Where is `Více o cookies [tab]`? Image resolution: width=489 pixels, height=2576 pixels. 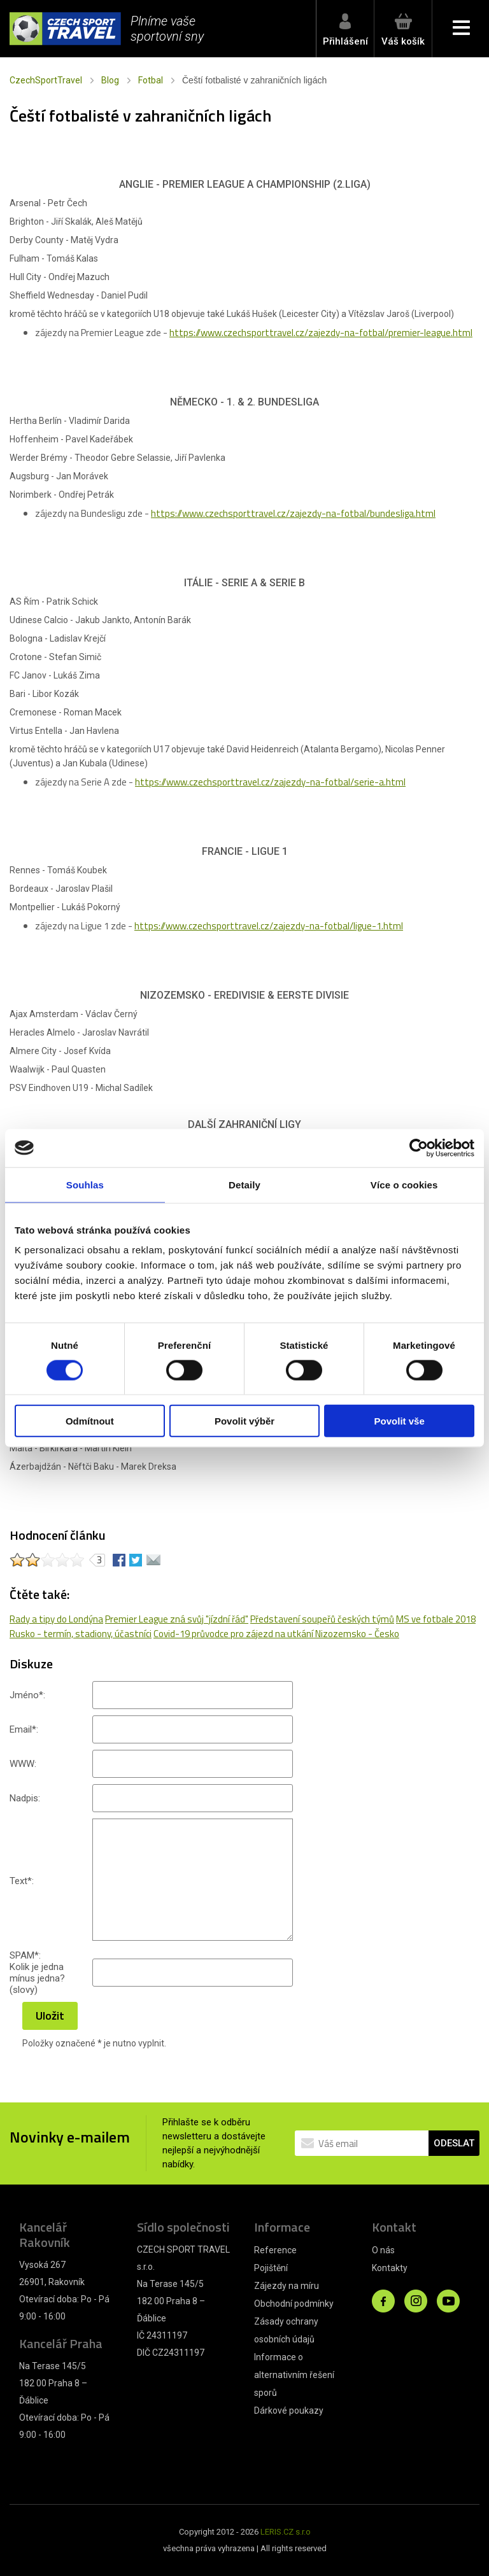
Více o cookies [tab] is located at coordinates (404, 1184).